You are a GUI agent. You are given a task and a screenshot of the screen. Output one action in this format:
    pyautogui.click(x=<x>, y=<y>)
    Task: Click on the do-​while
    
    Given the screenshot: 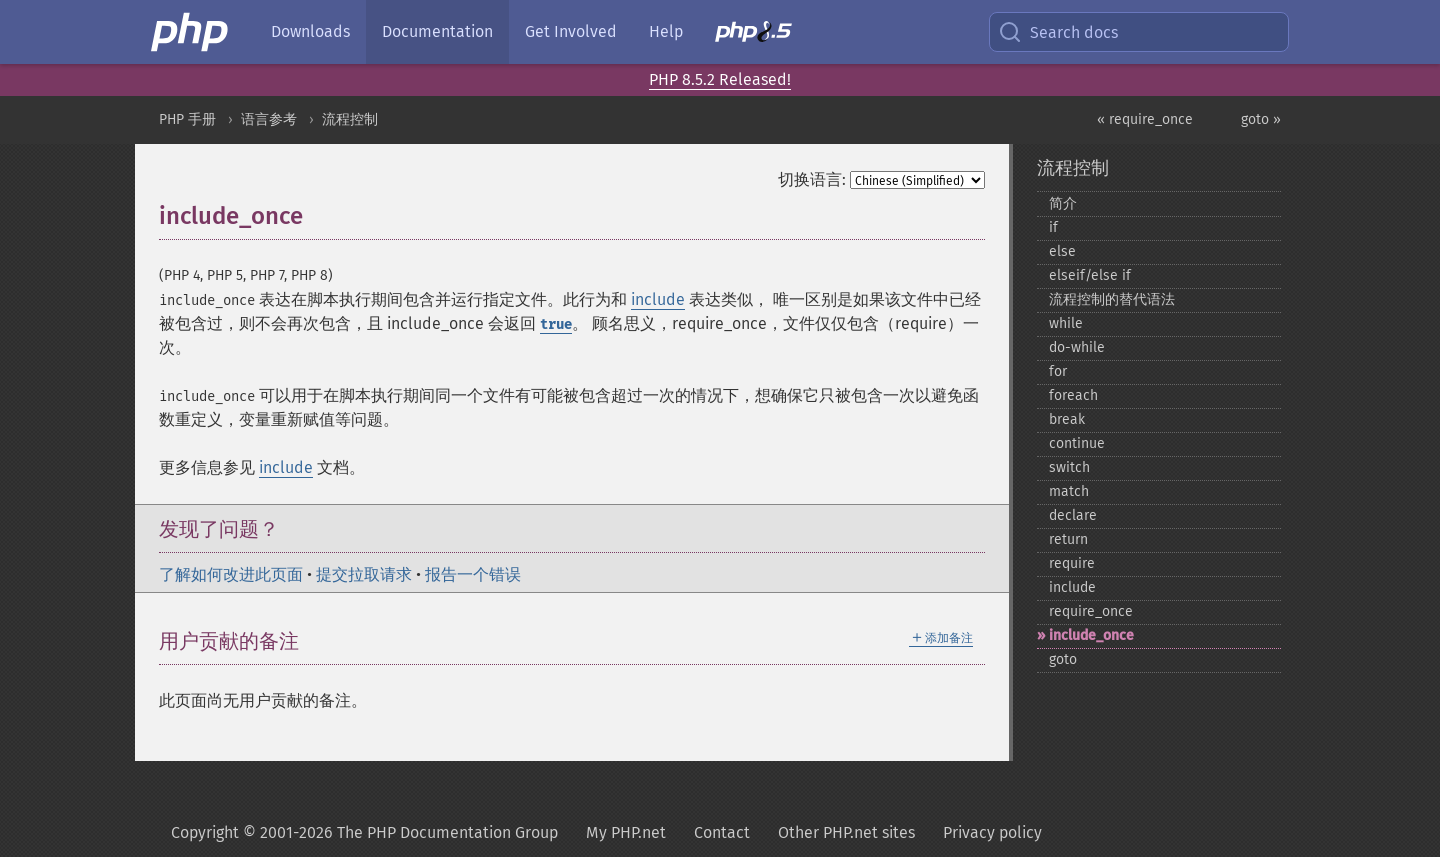 What is the action you would take?
    pyautogui.click(x=1077, y=347)
    